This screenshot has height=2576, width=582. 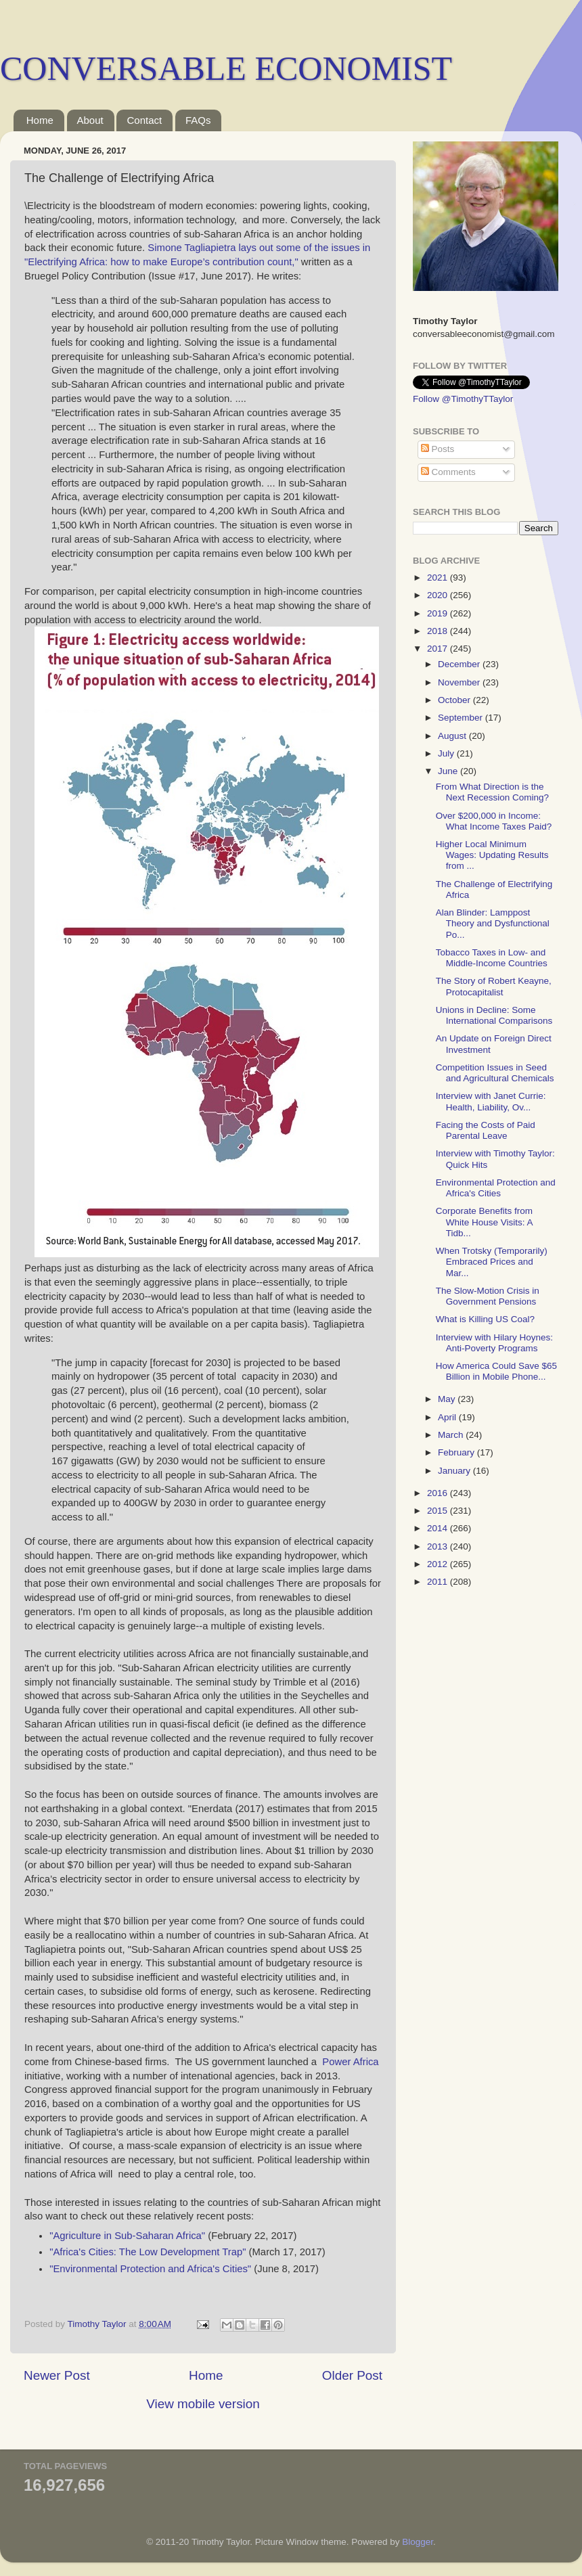 I want to click on 2020, so click(x=438, y=595).